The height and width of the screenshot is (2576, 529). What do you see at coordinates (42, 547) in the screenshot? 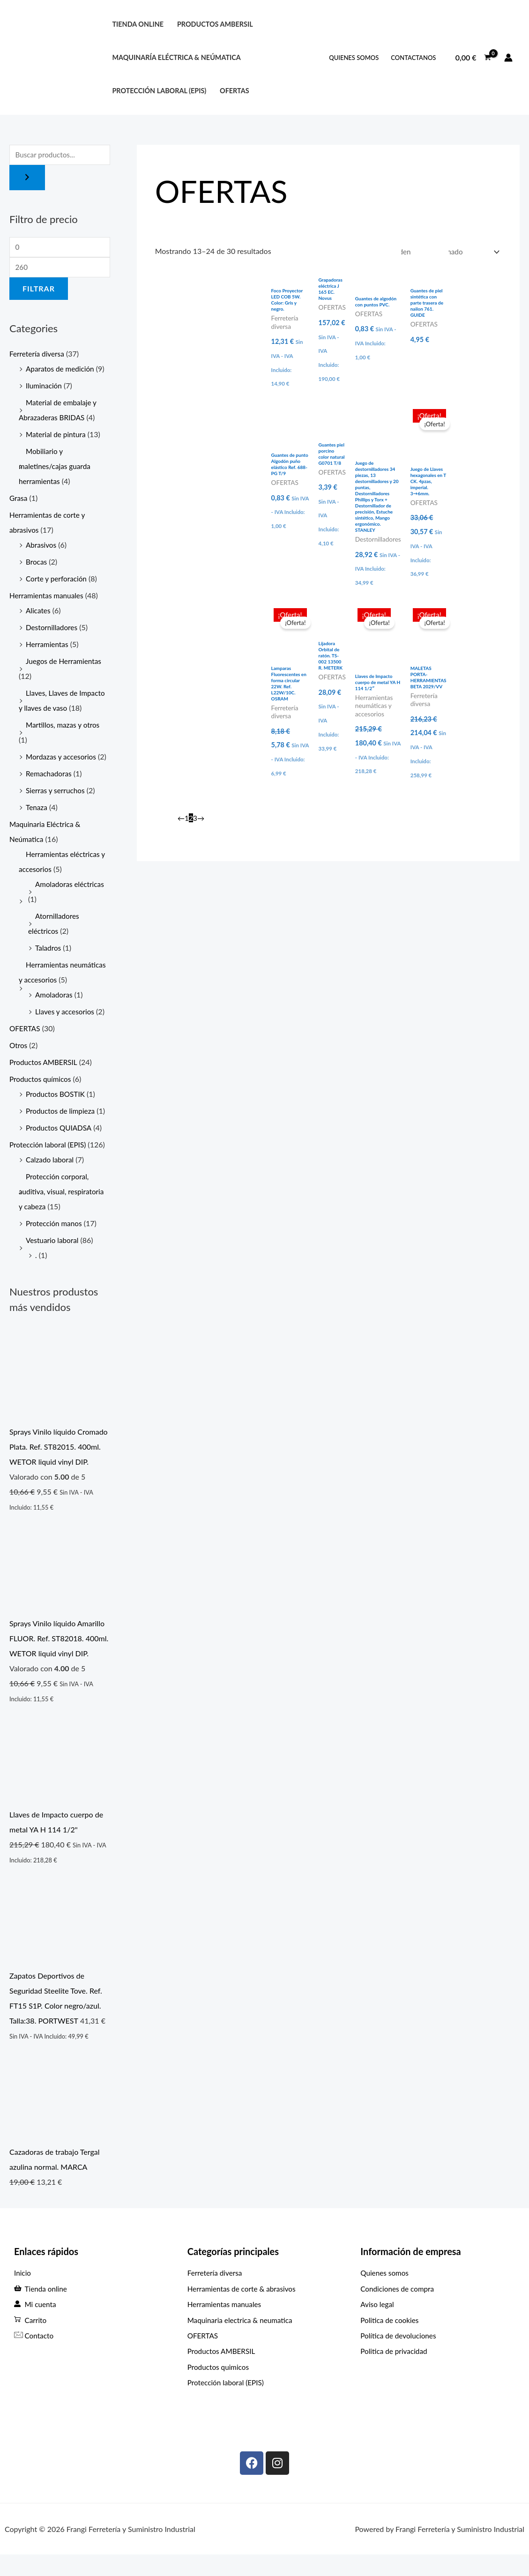
I see `Abrasivos` at bounding box center [42, 547].